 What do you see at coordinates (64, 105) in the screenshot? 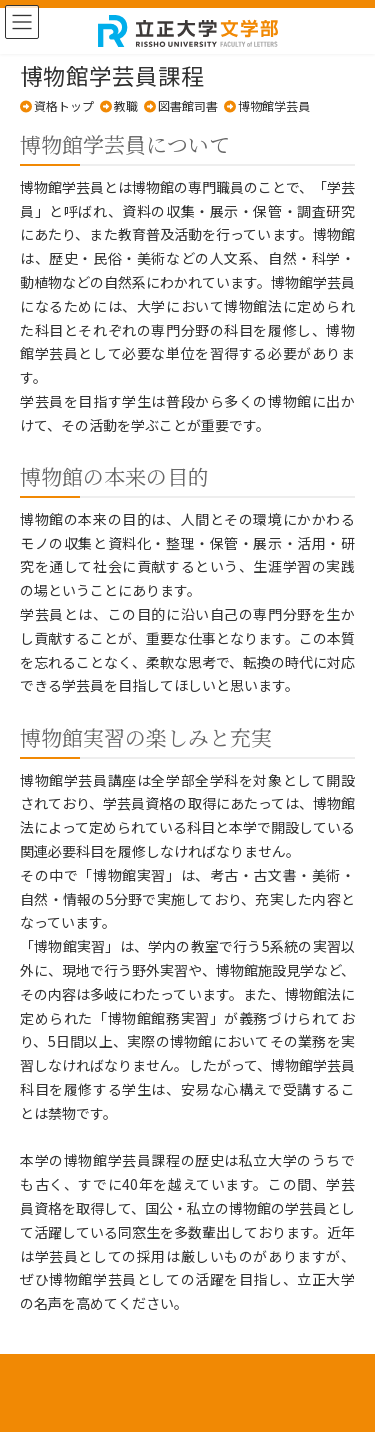
I see `資格トップ` at bounding box center [64, 105].